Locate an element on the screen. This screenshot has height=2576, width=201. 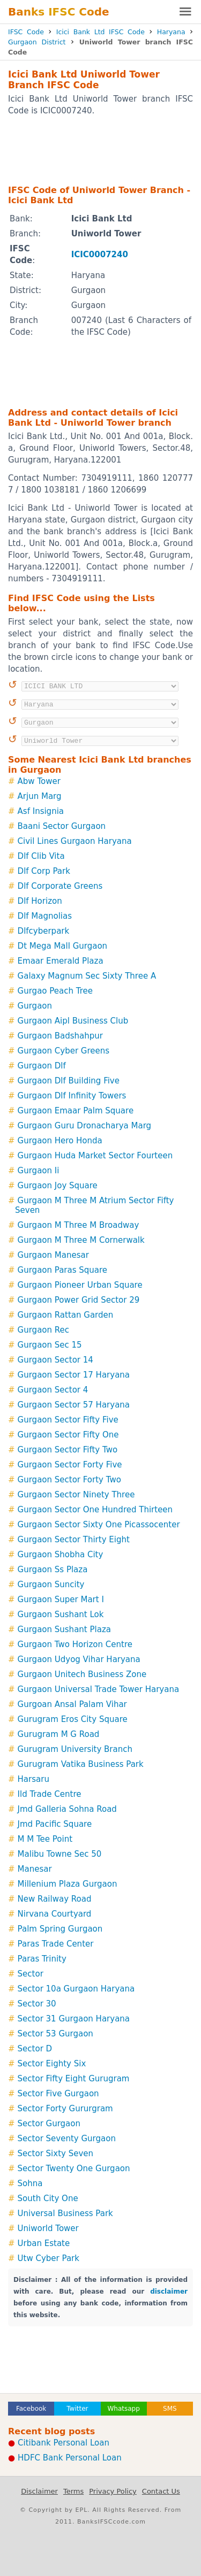
Gurgao Peach Tree is located at coordinates (55, 991).